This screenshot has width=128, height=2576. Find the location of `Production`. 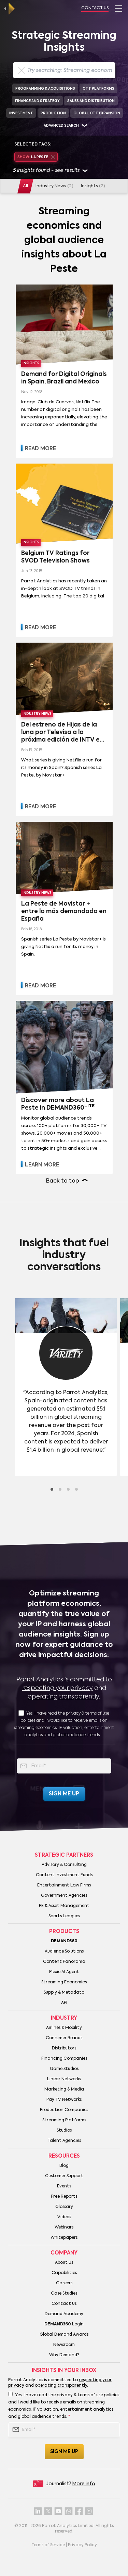

Production is located at coordinates (53, 113).